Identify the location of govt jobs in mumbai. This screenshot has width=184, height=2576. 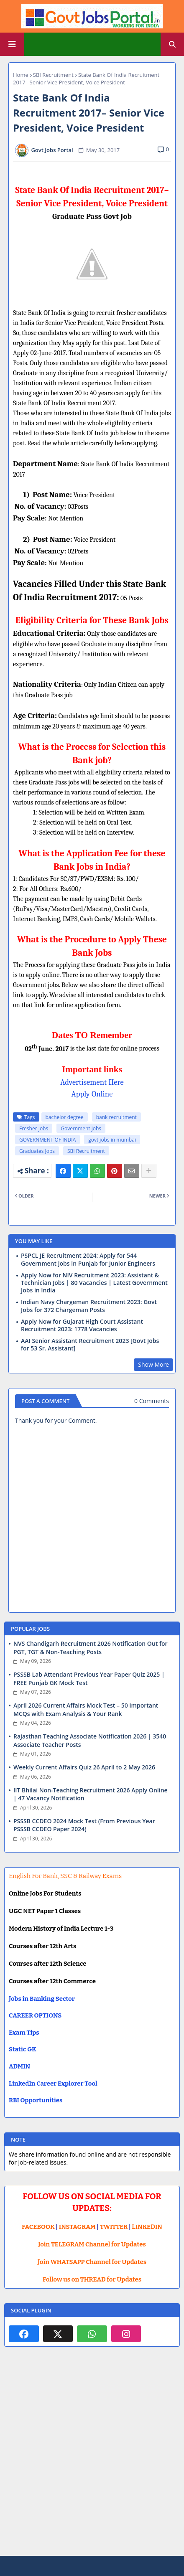
(112, 1139).